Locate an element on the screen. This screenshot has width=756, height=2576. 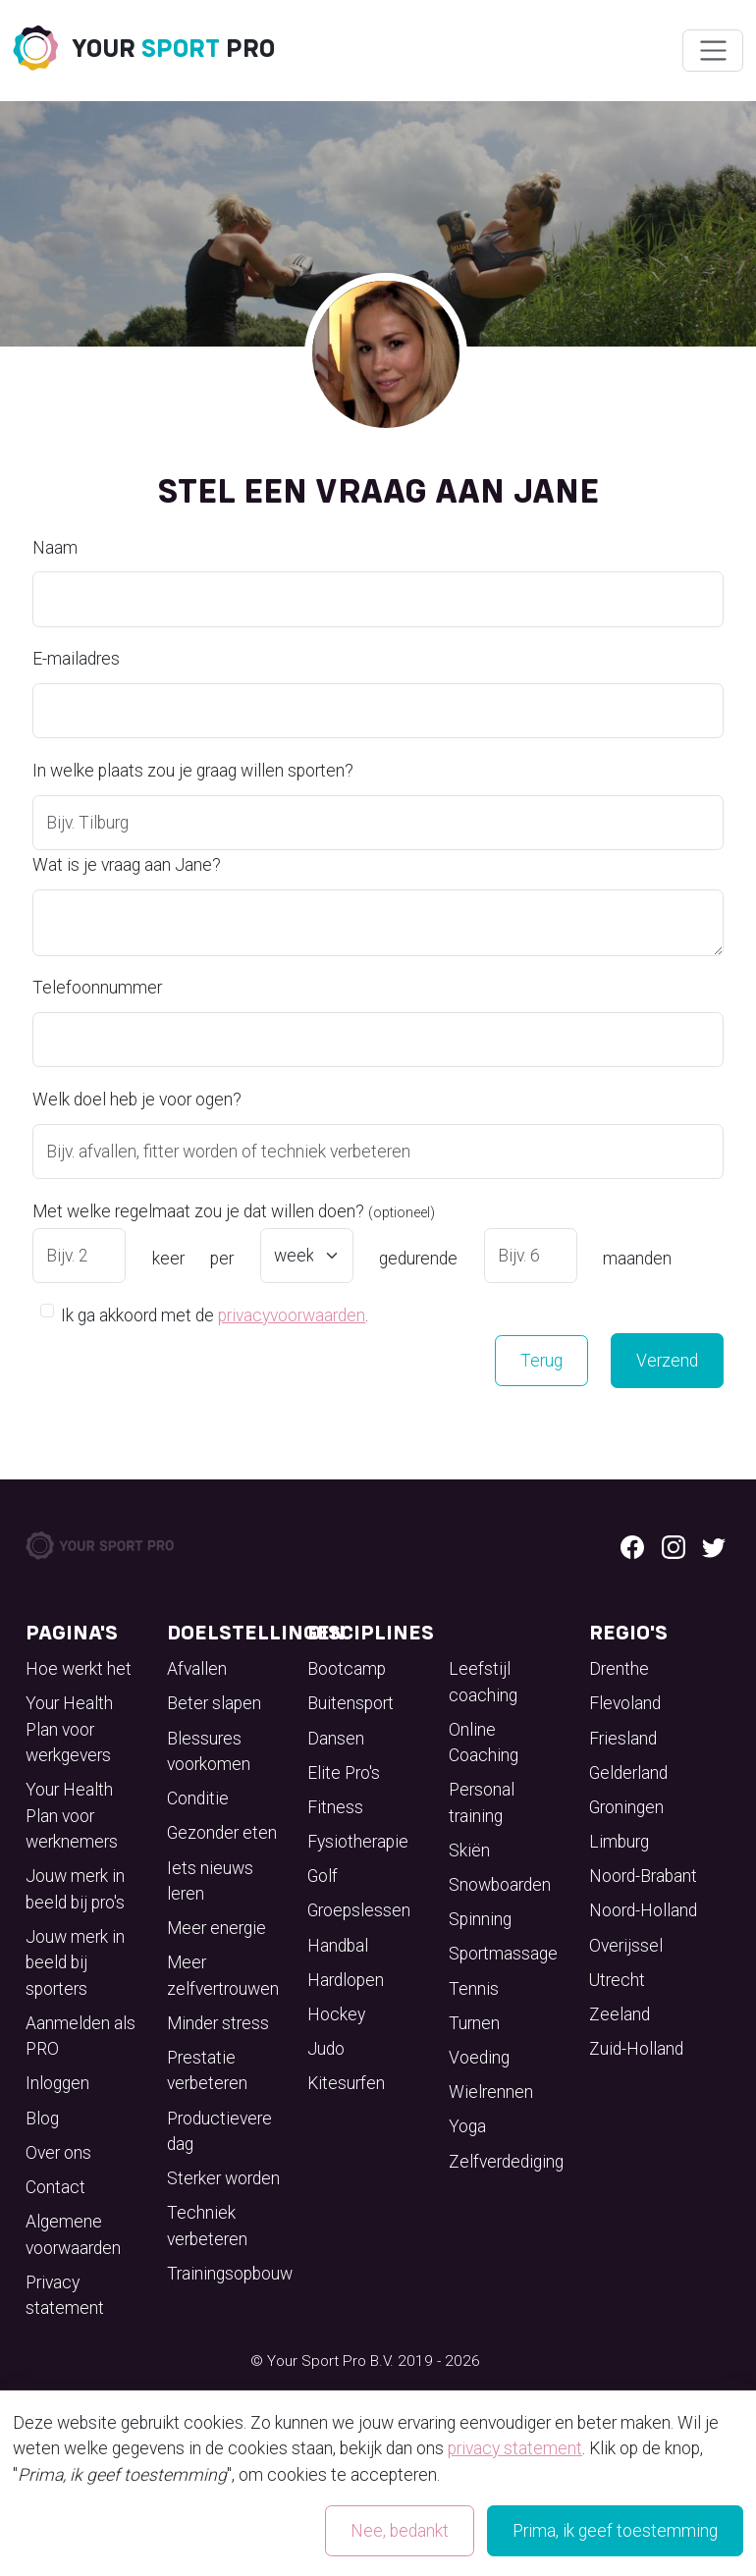
Meer energie is located at coordinates (216, 1928).